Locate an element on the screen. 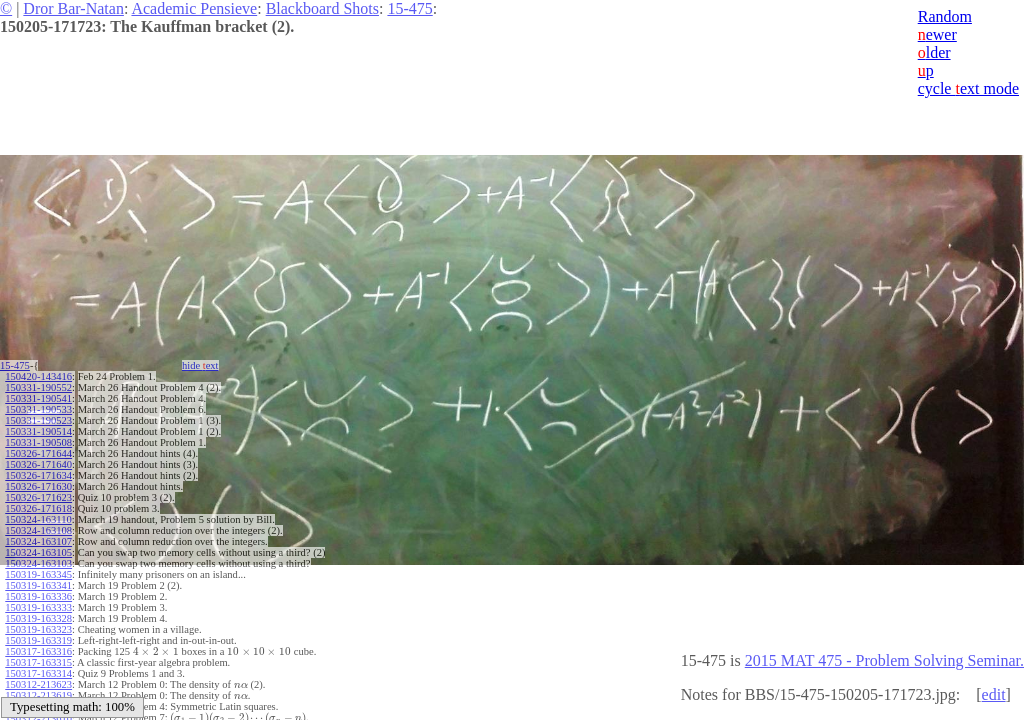 The height and width of the screenshot is (720, 1024). 150420-143416 is located at coordinates (38, 376).